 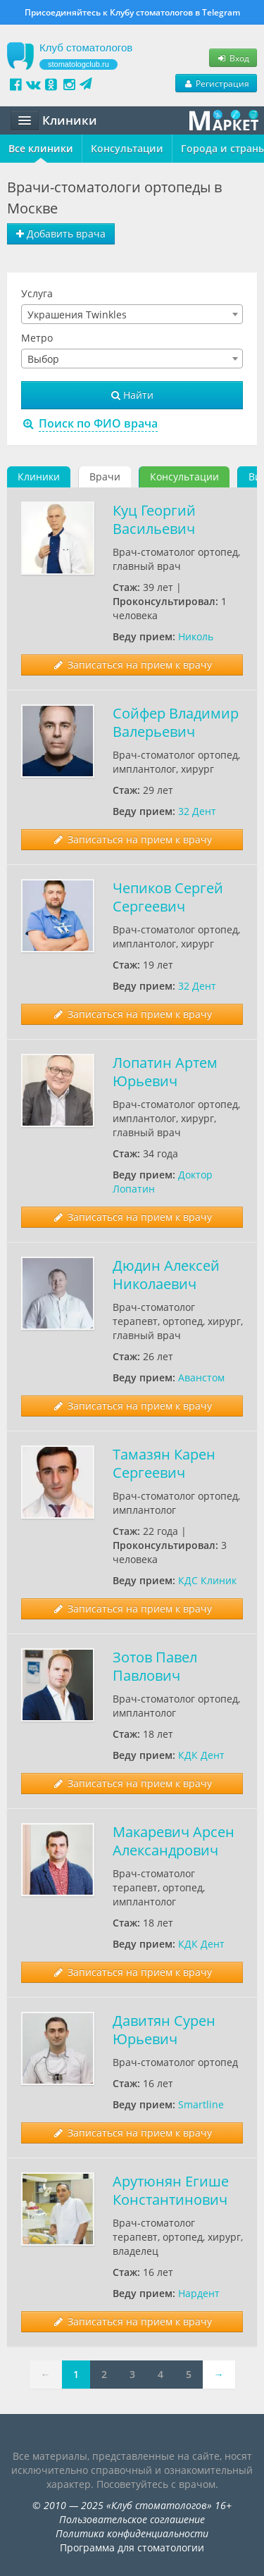 I want to click on Записаться на прием к врачу, so click(x=132, y=664).